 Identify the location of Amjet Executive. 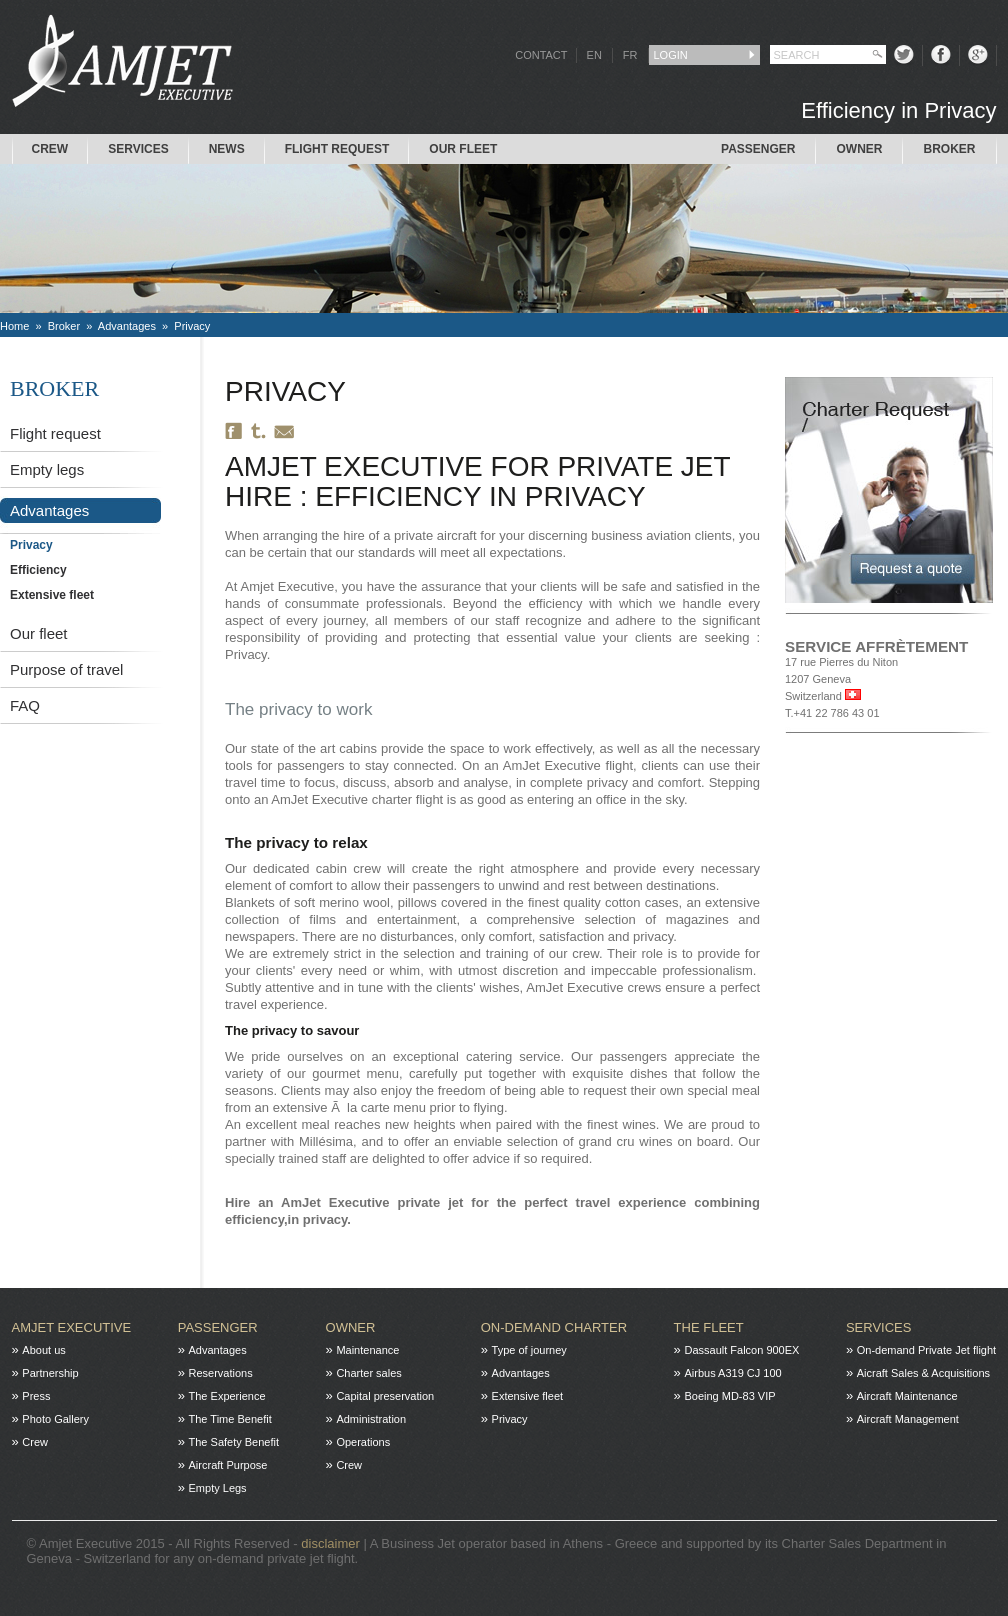
(72, 1327).